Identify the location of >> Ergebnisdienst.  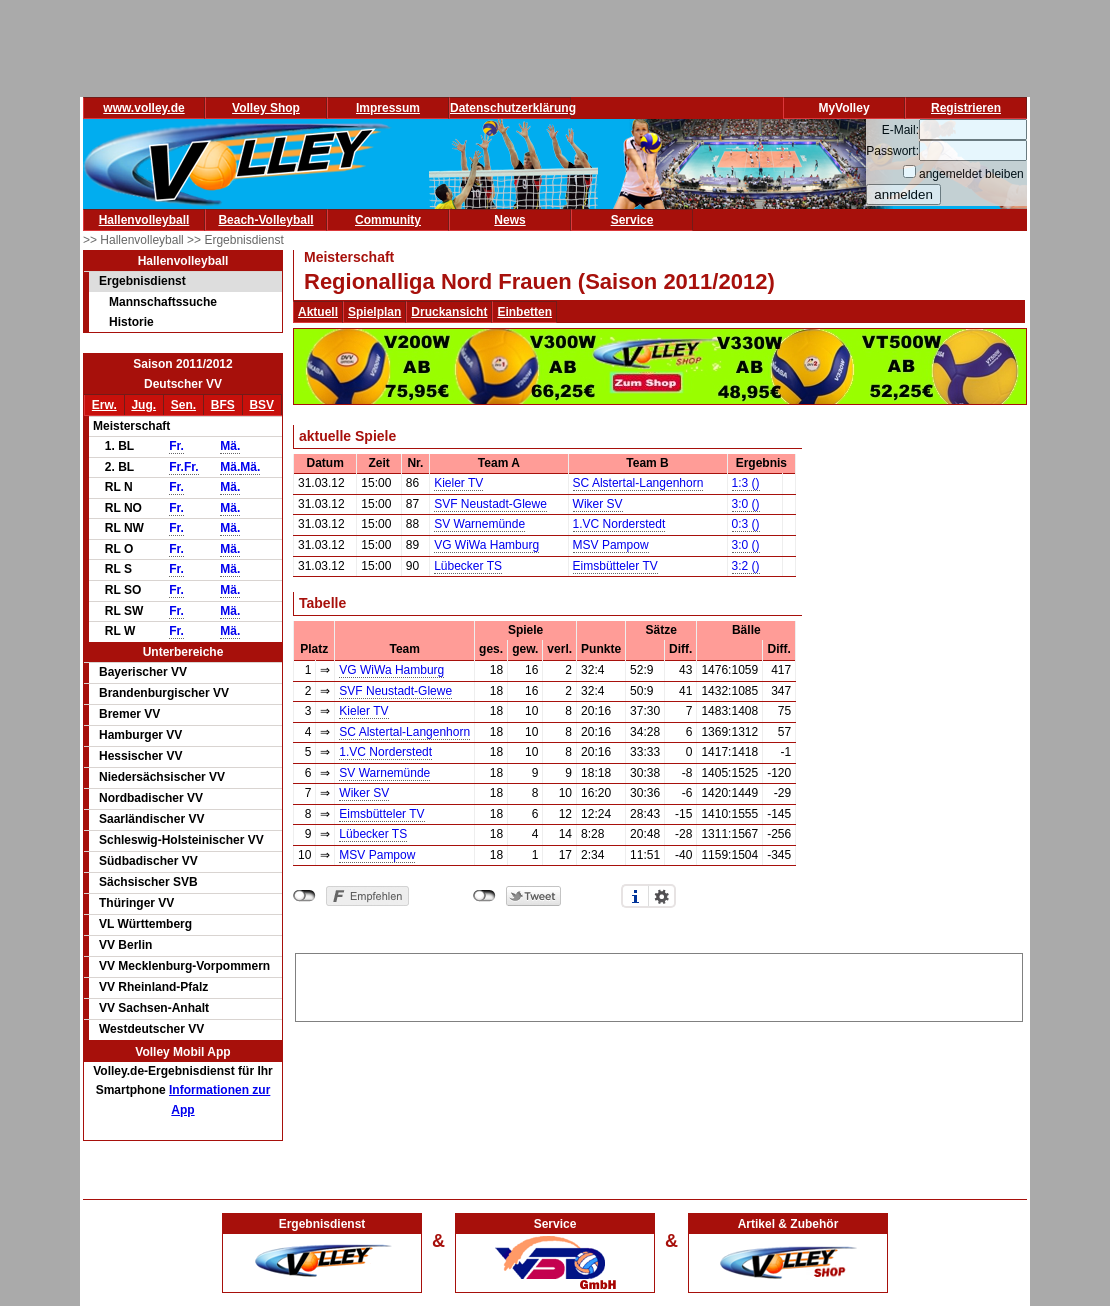
(235, 240).